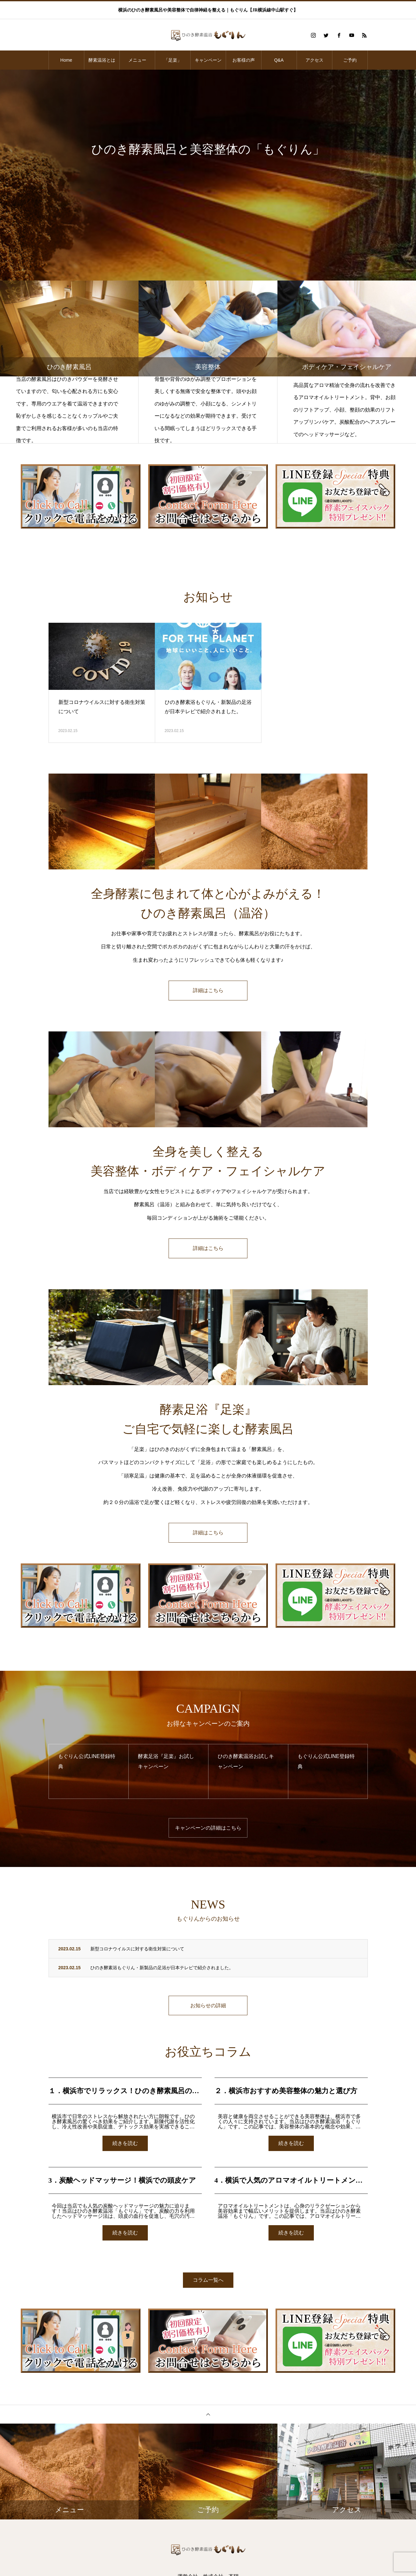 The image size is (416, 2576). I want to click on 「足楽」, so click(173, 60).